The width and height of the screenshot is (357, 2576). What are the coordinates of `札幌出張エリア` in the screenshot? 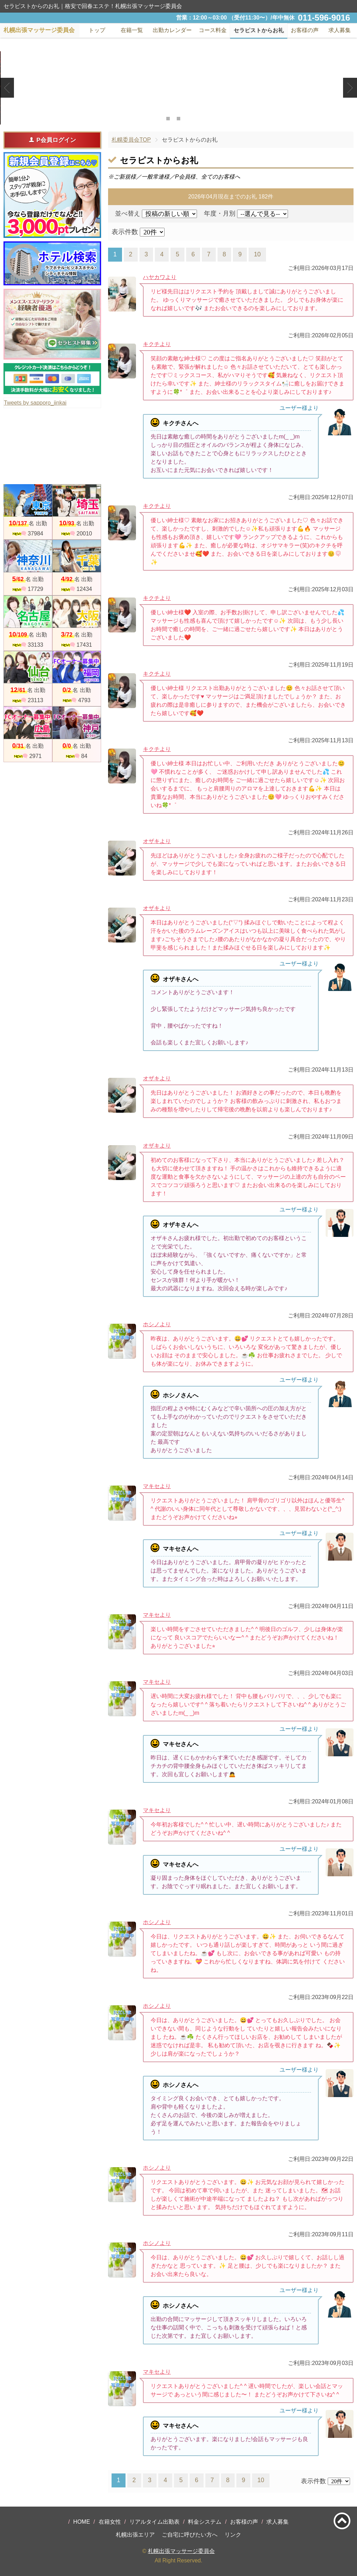 It's located at (135, 2535).